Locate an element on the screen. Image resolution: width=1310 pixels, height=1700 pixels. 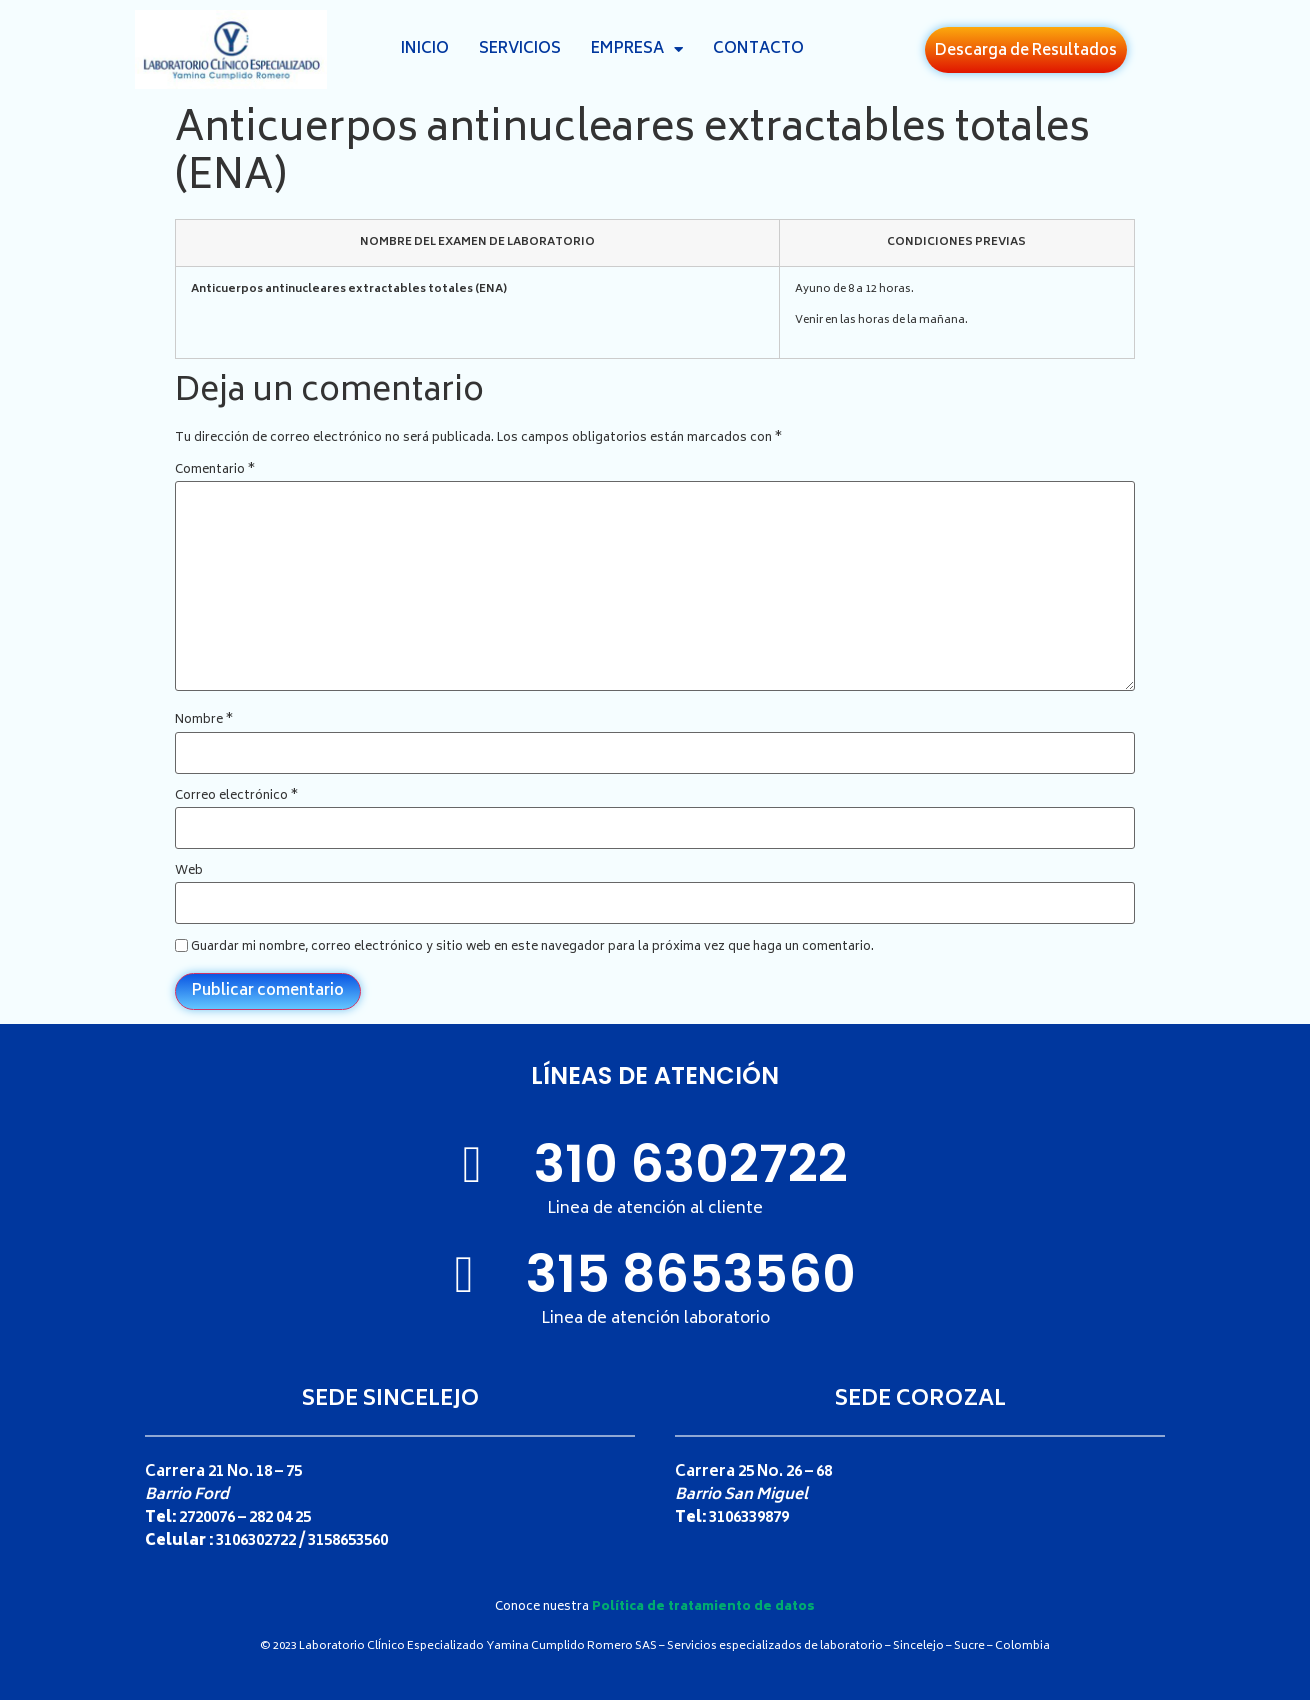
Comentario is located at coordinates (215, 471).